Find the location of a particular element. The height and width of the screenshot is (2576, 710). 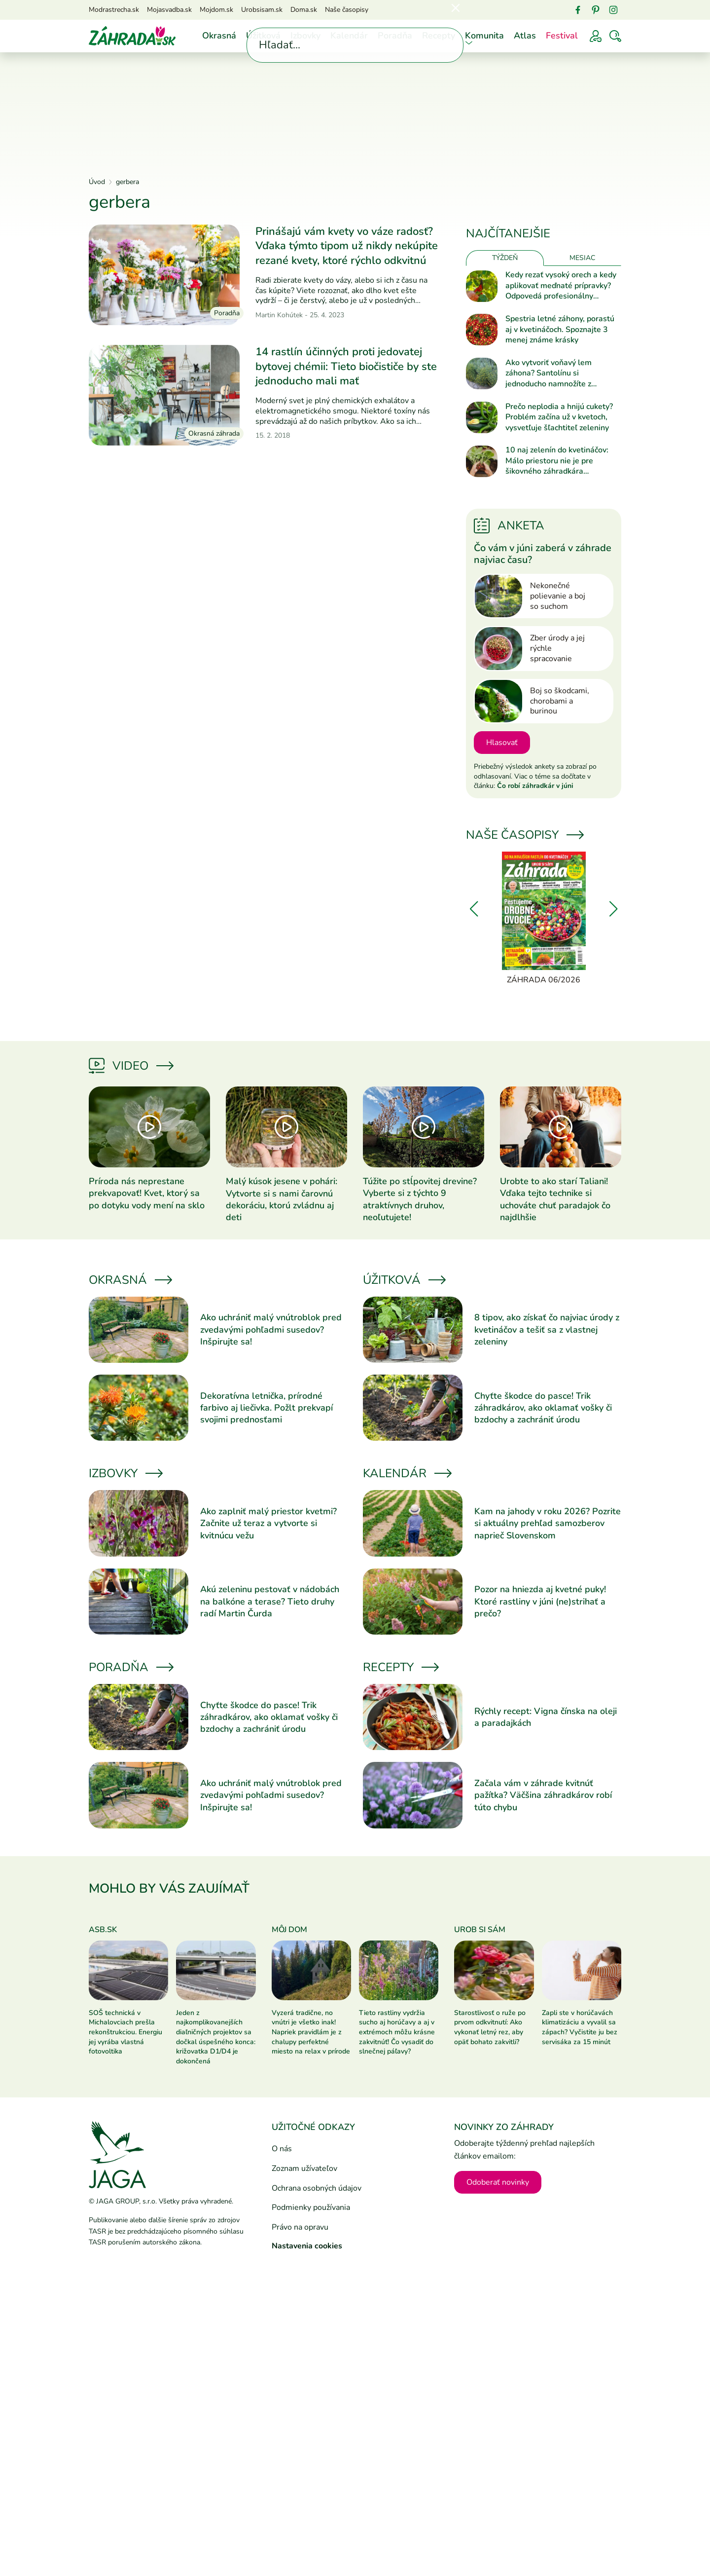

Kalendár is located at coordinates (349, 35).